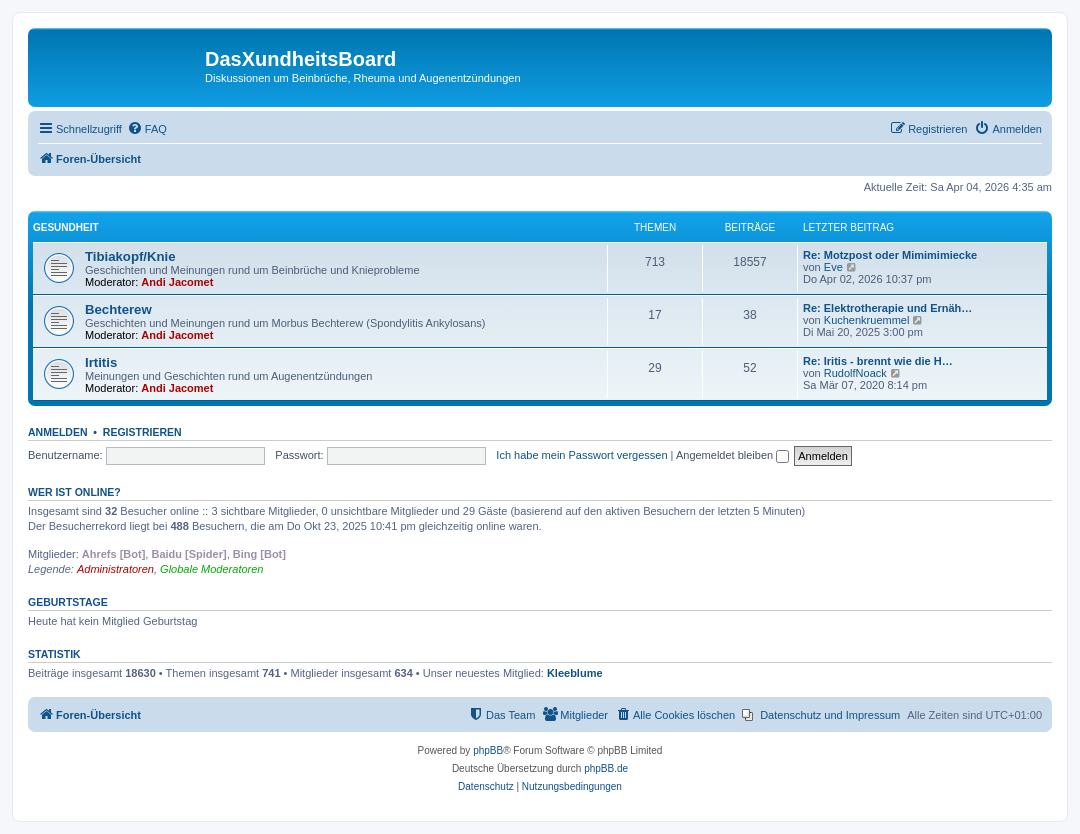  I want to click on phpBB, so click(488, 750).